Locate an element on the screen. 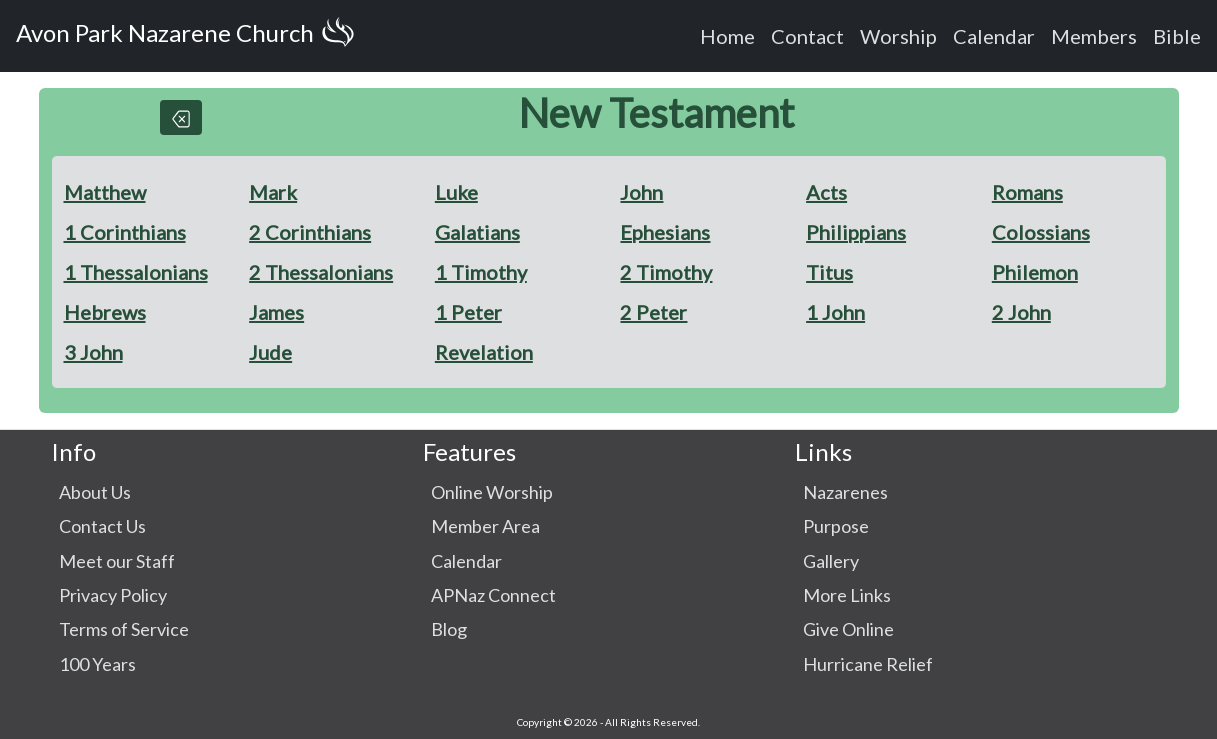 The height and width of the screenshot is (739, 1217). Blog is located at coordinates (449, 629).